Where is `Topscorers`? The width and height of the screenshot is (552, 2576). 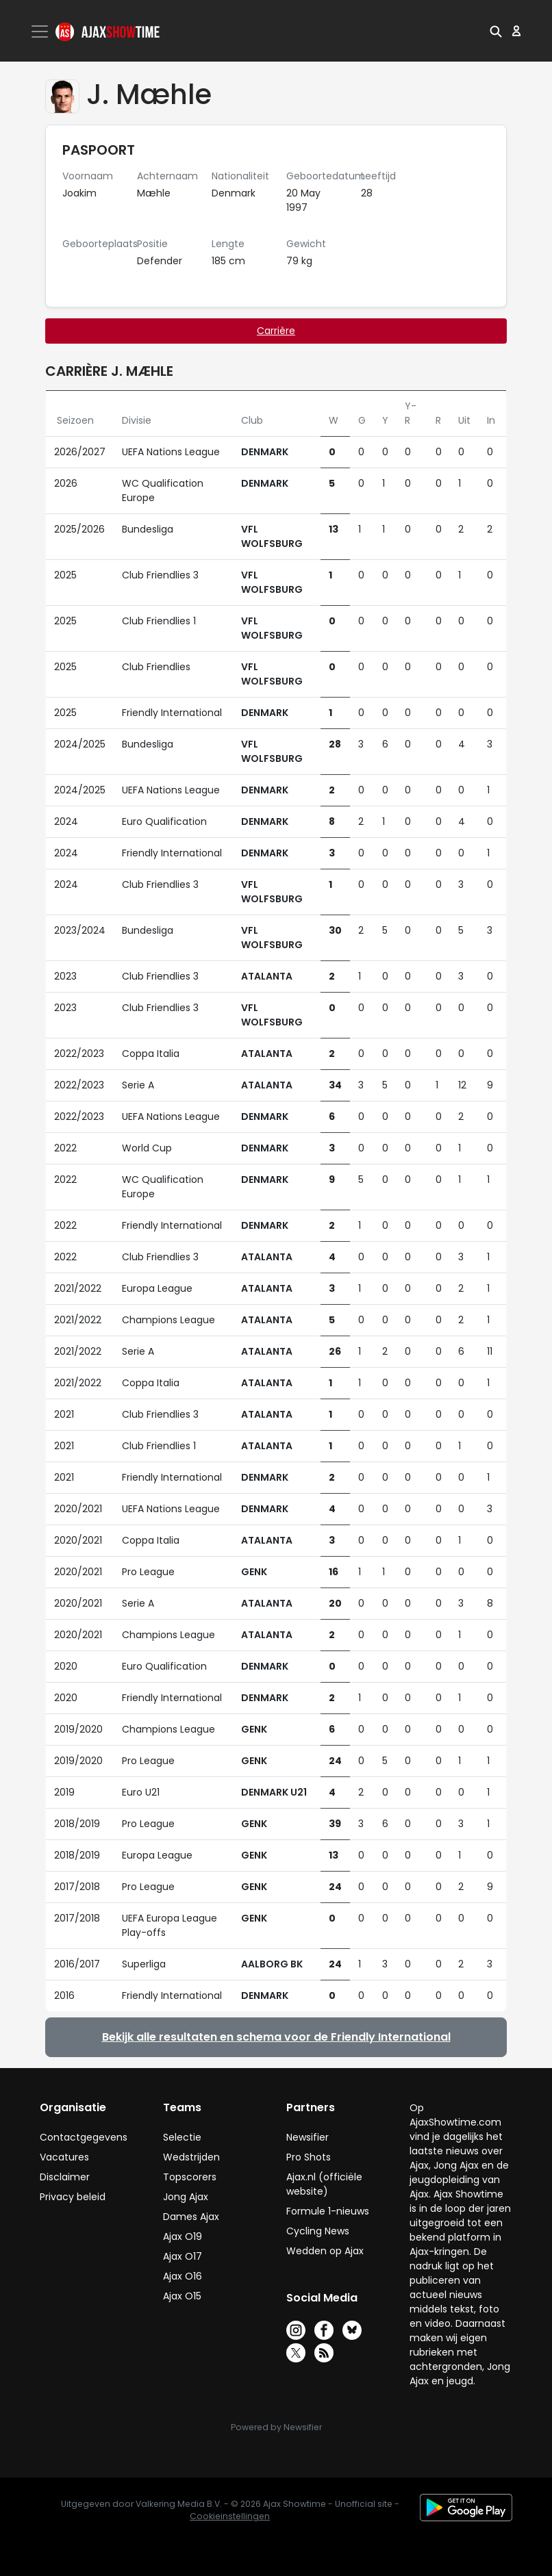 Topscorers is located at coordinates (189, 2177).